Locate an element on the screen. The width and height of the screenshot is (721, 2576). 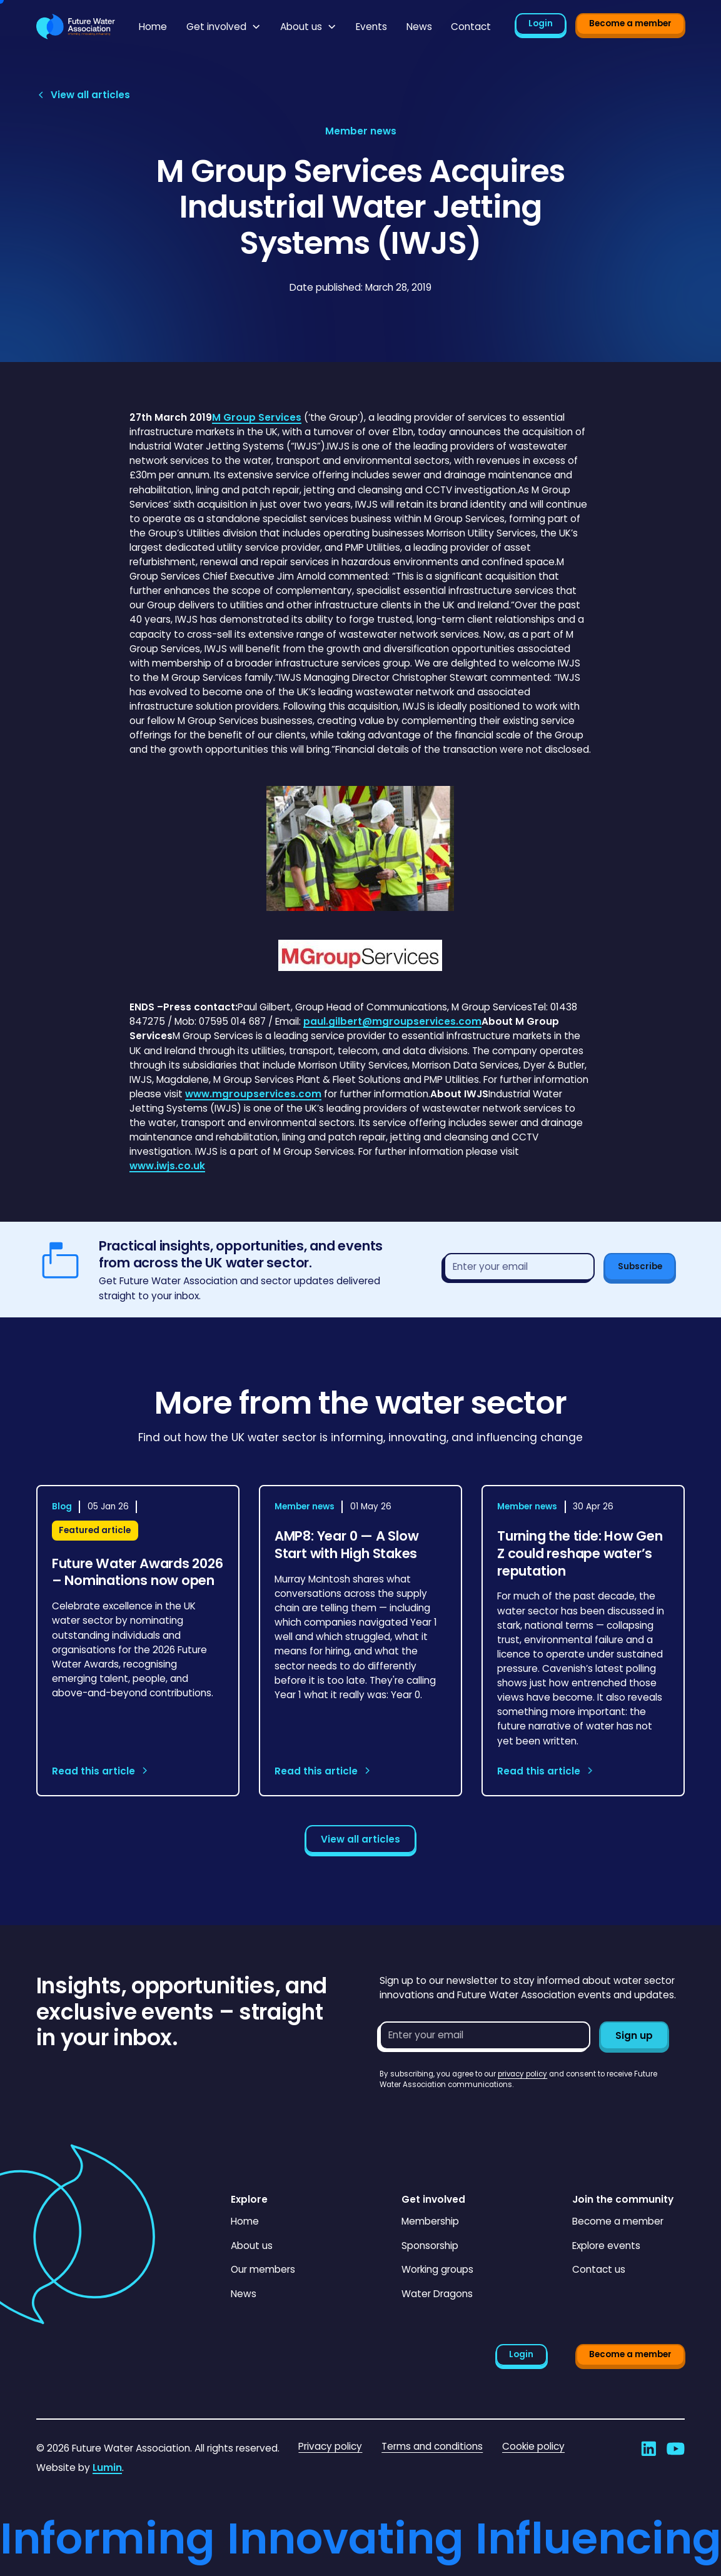
paul.gilbert@mgroupservices.com is located at coordinates (392, 1021).